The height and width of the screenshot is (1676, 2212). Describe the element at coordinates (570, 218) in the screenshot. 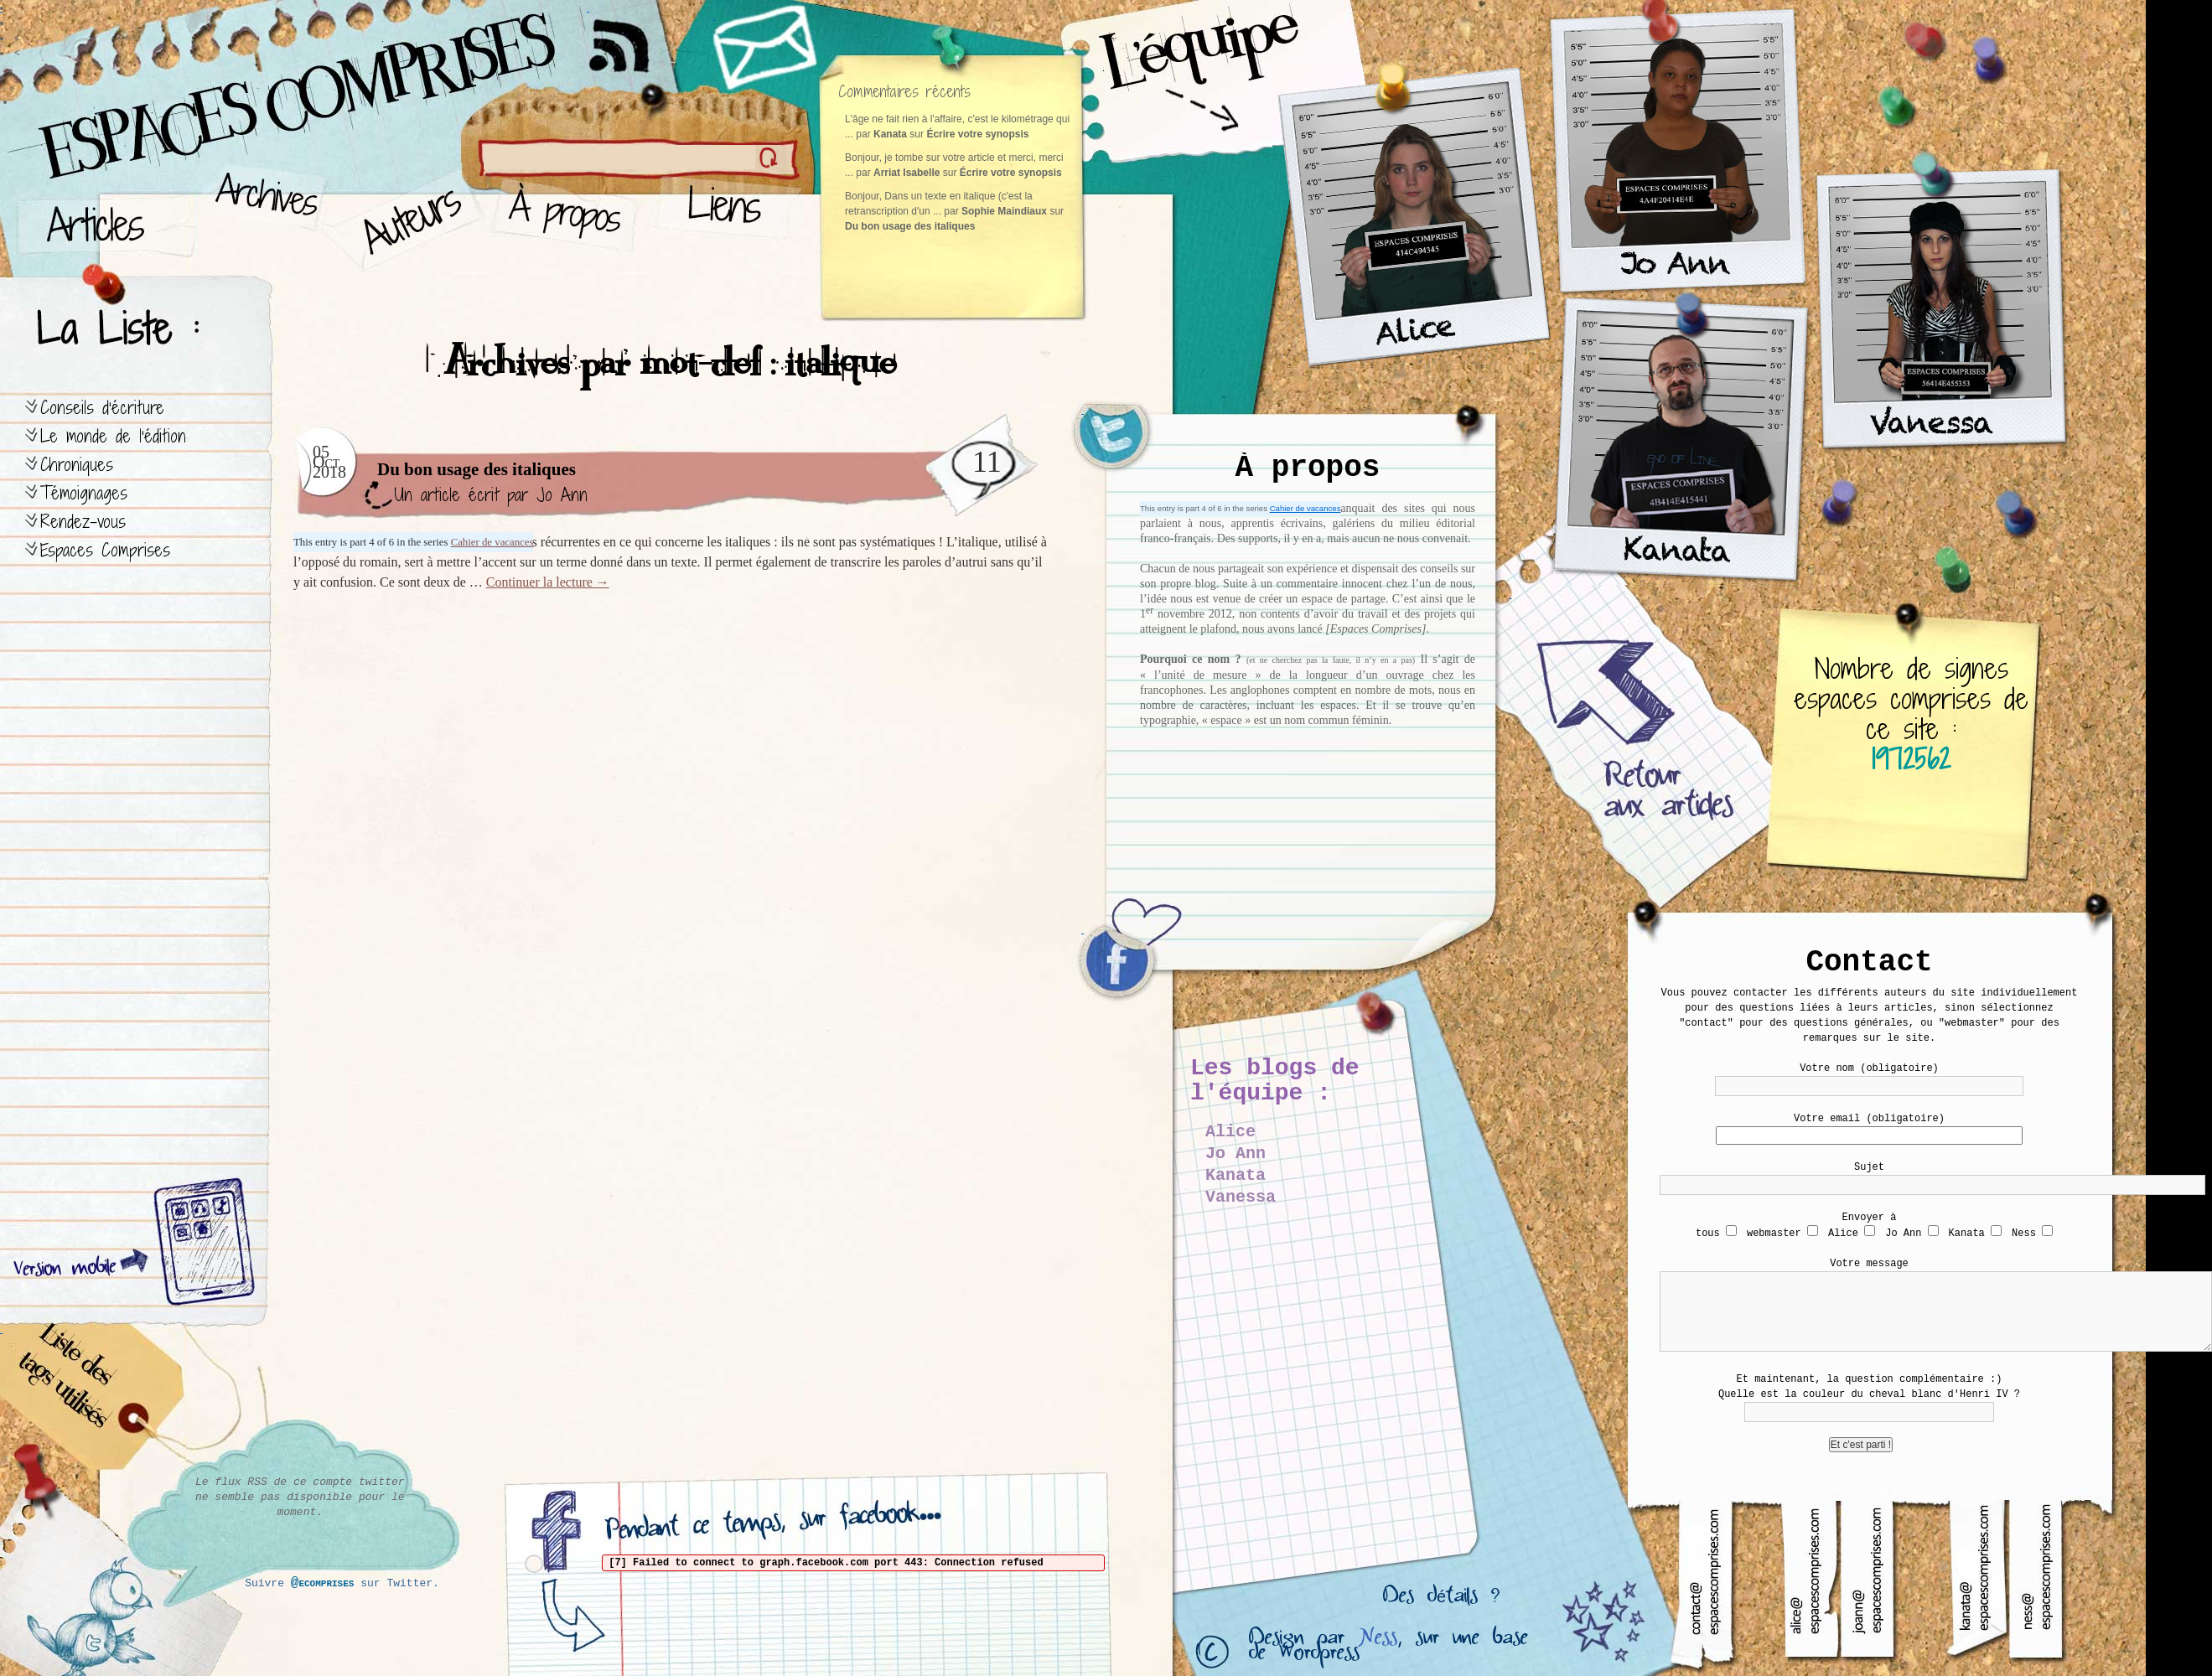

I see `À propos` at that location.